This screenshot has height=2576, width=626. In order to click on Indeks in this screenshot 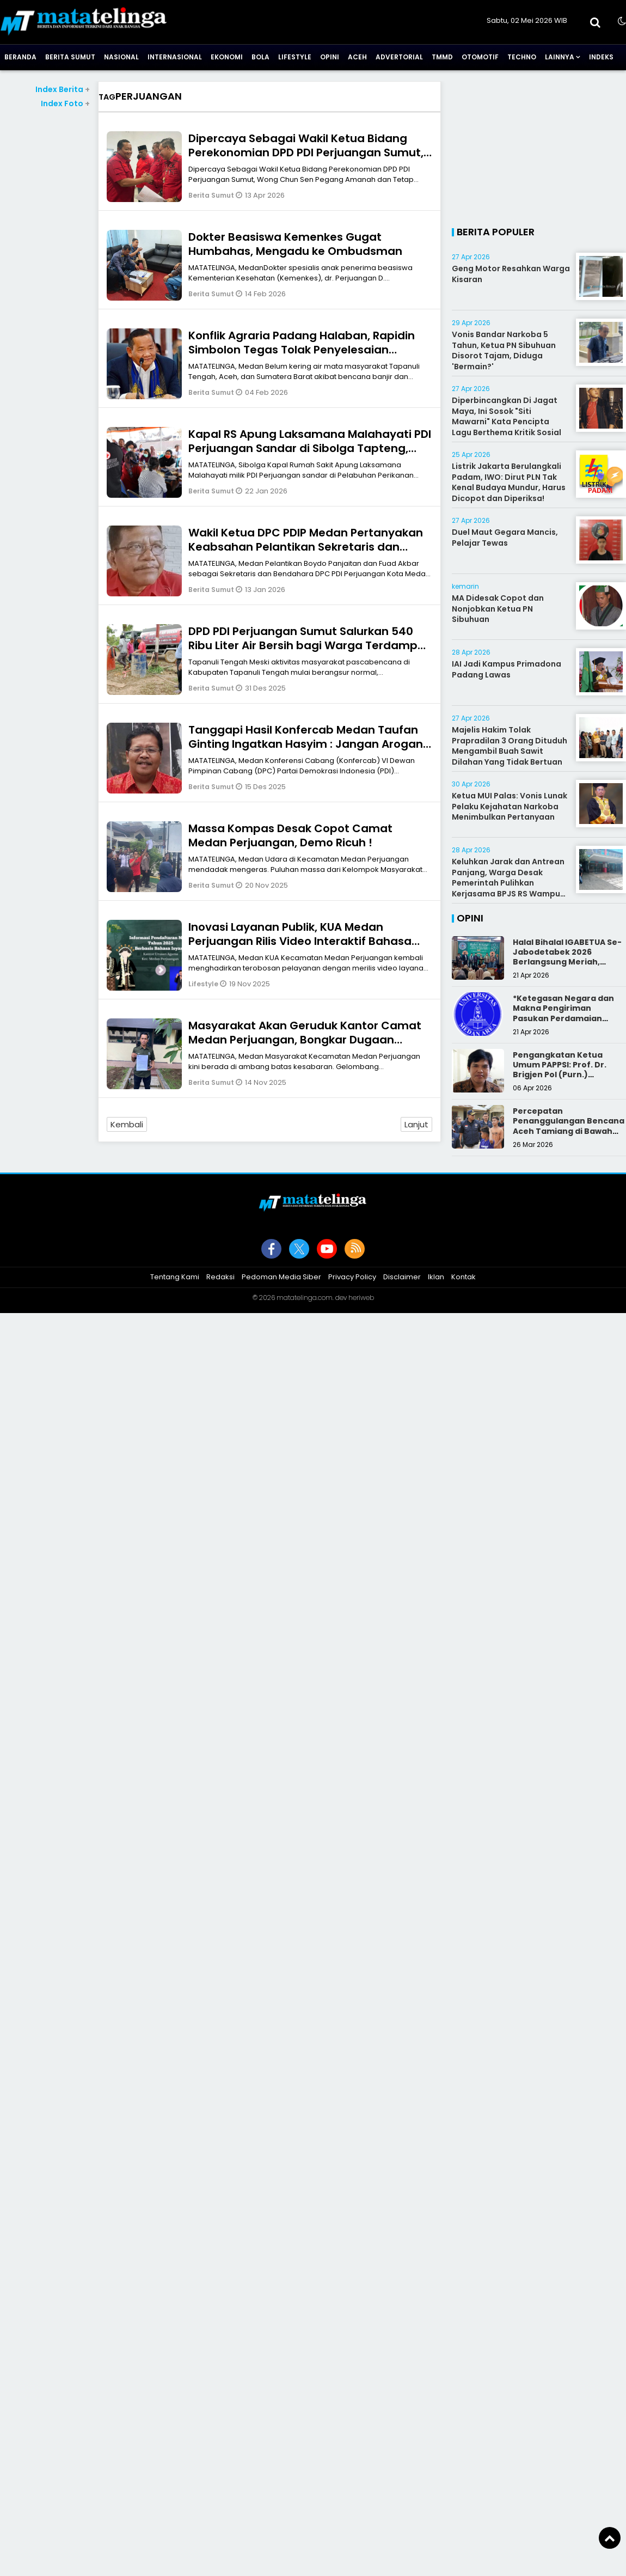, I will do `click(601, 57)`.